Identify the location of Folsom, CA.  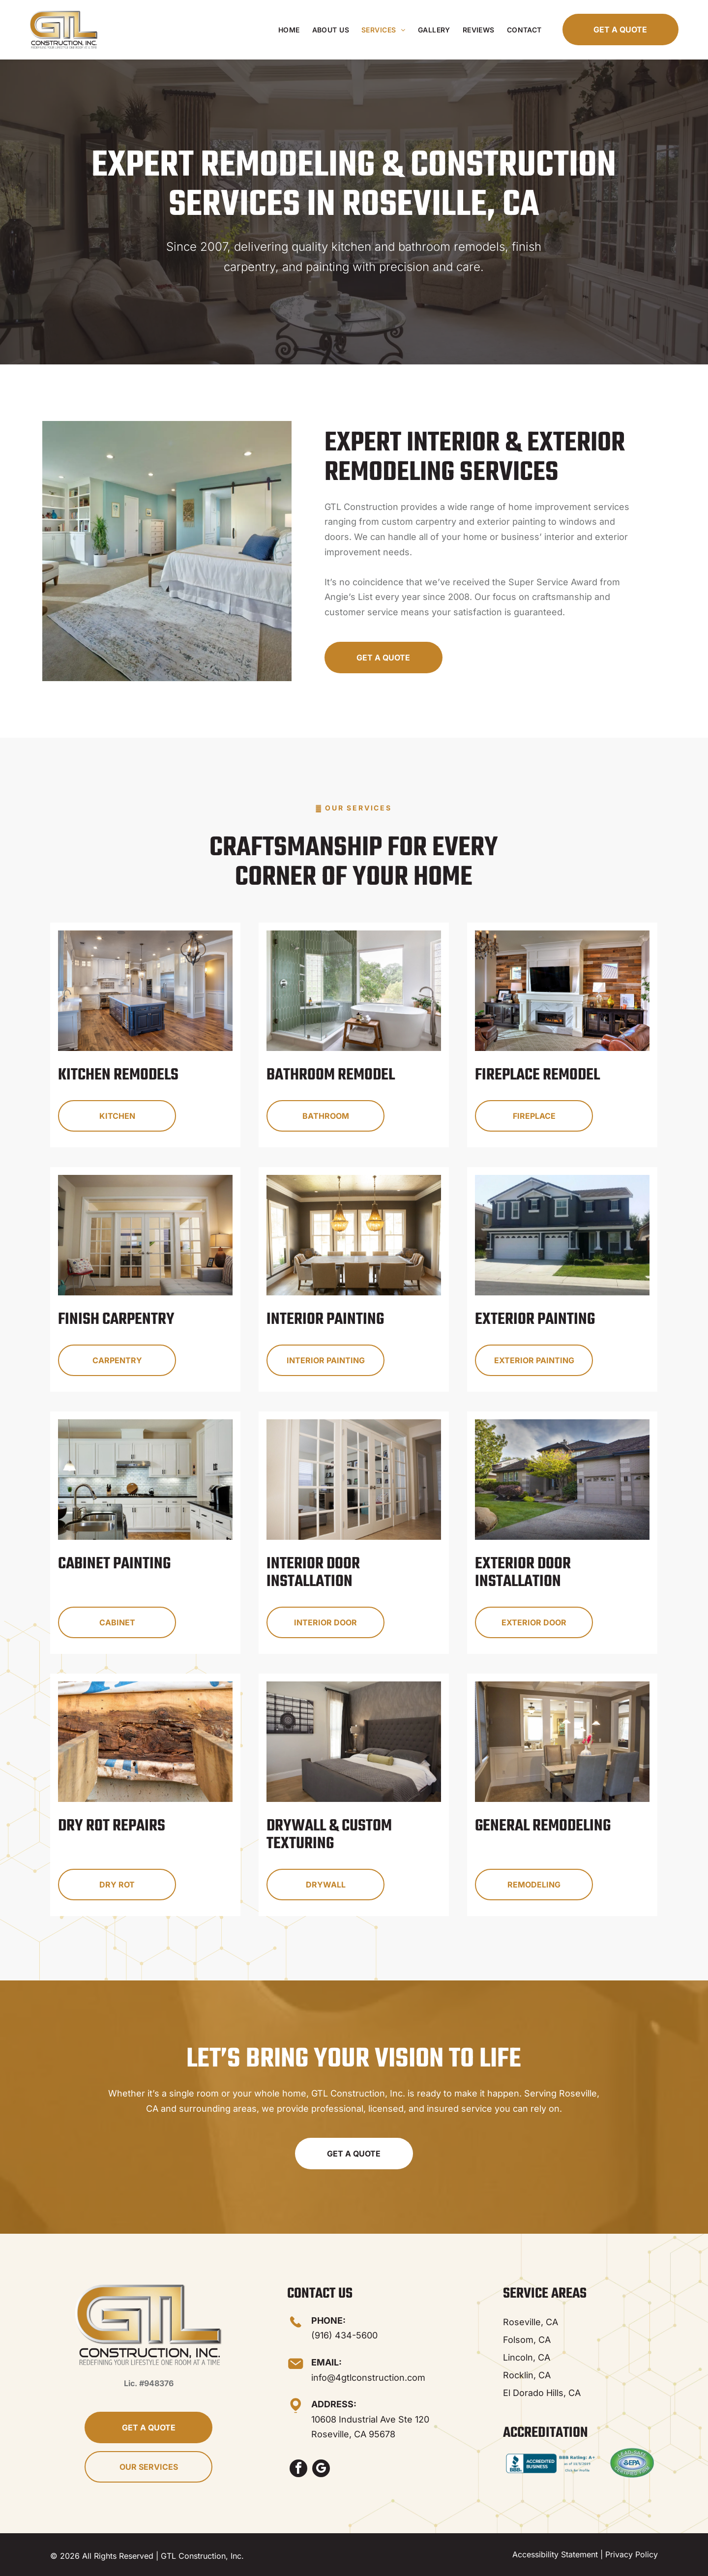
(527, 2340).